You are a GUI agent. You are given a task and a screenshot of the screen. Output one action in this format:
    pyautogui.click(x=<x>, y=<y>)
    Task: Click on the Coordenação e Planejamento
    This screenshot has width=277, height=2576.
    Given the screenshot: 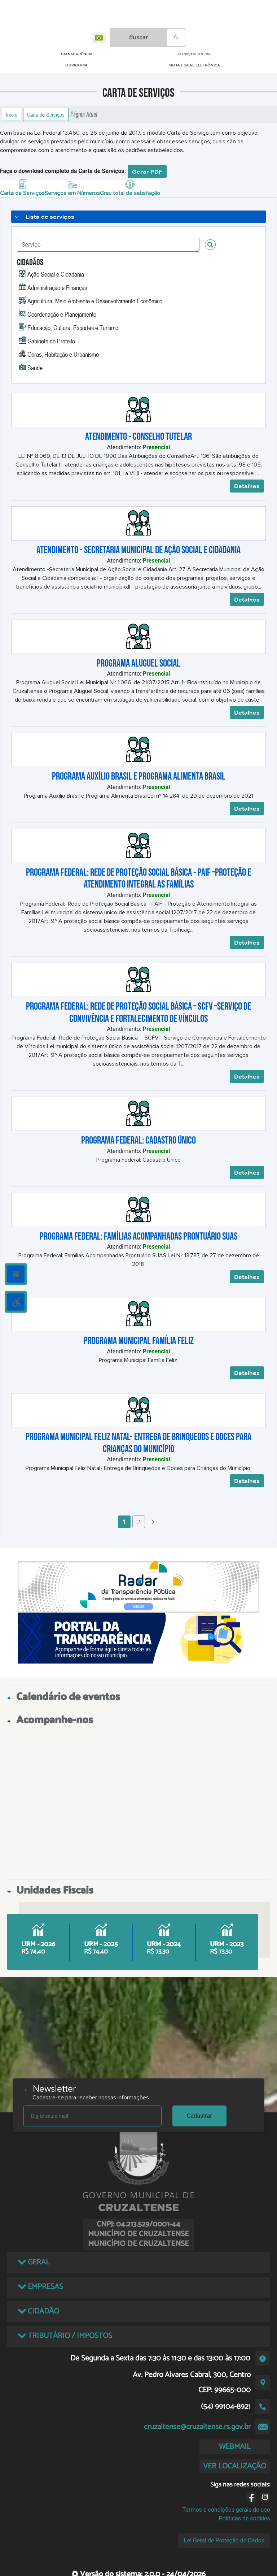 What is the action you would take?
    pyautogui.click(x=61, y=314)
    